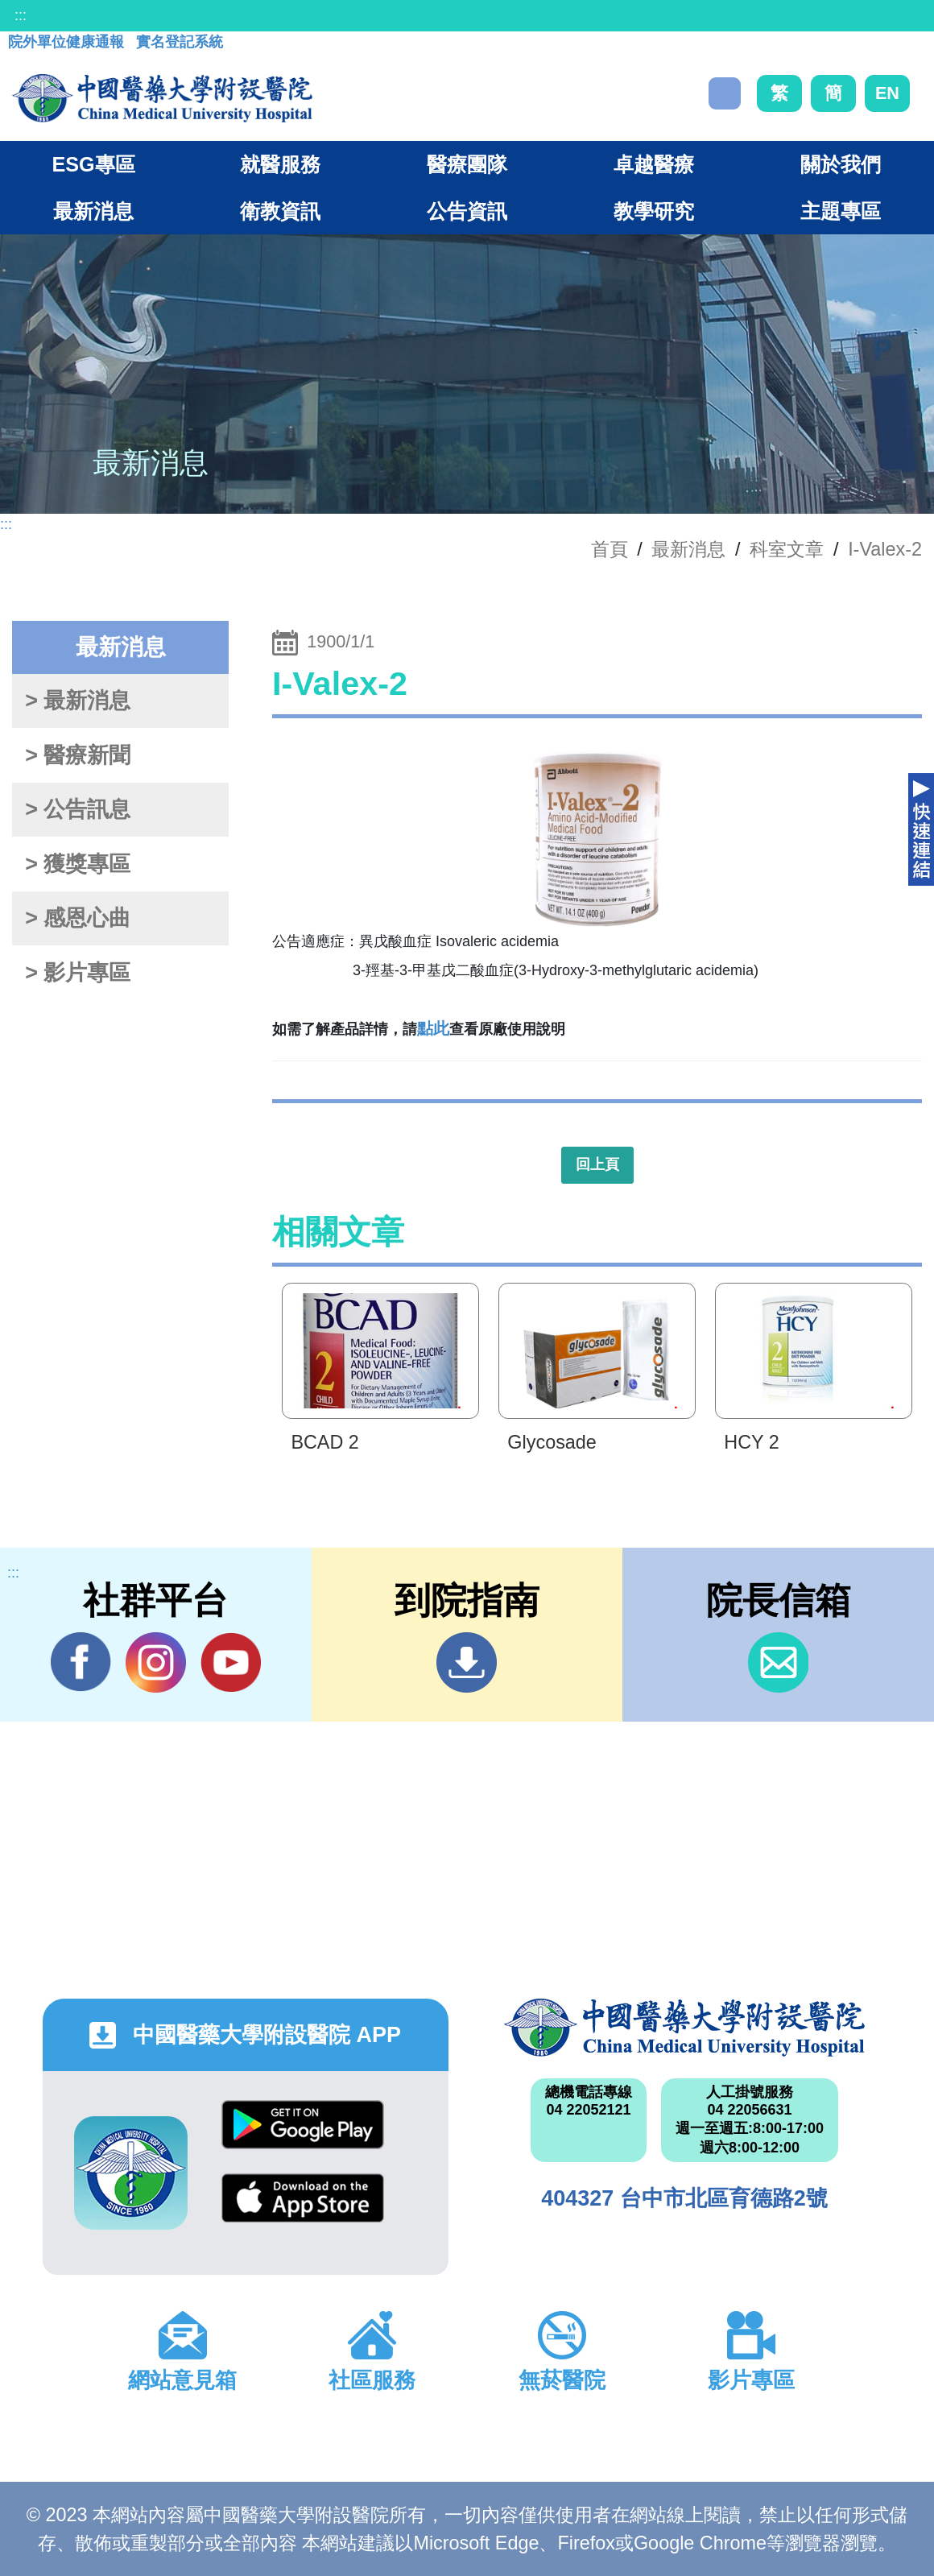 Image resolution: width=934 pixels, height=2576 pixels. What do you see at coordinates (77, 809) in the screenshot?
I see `> 公告訊息` at bounding box center [77, 809].